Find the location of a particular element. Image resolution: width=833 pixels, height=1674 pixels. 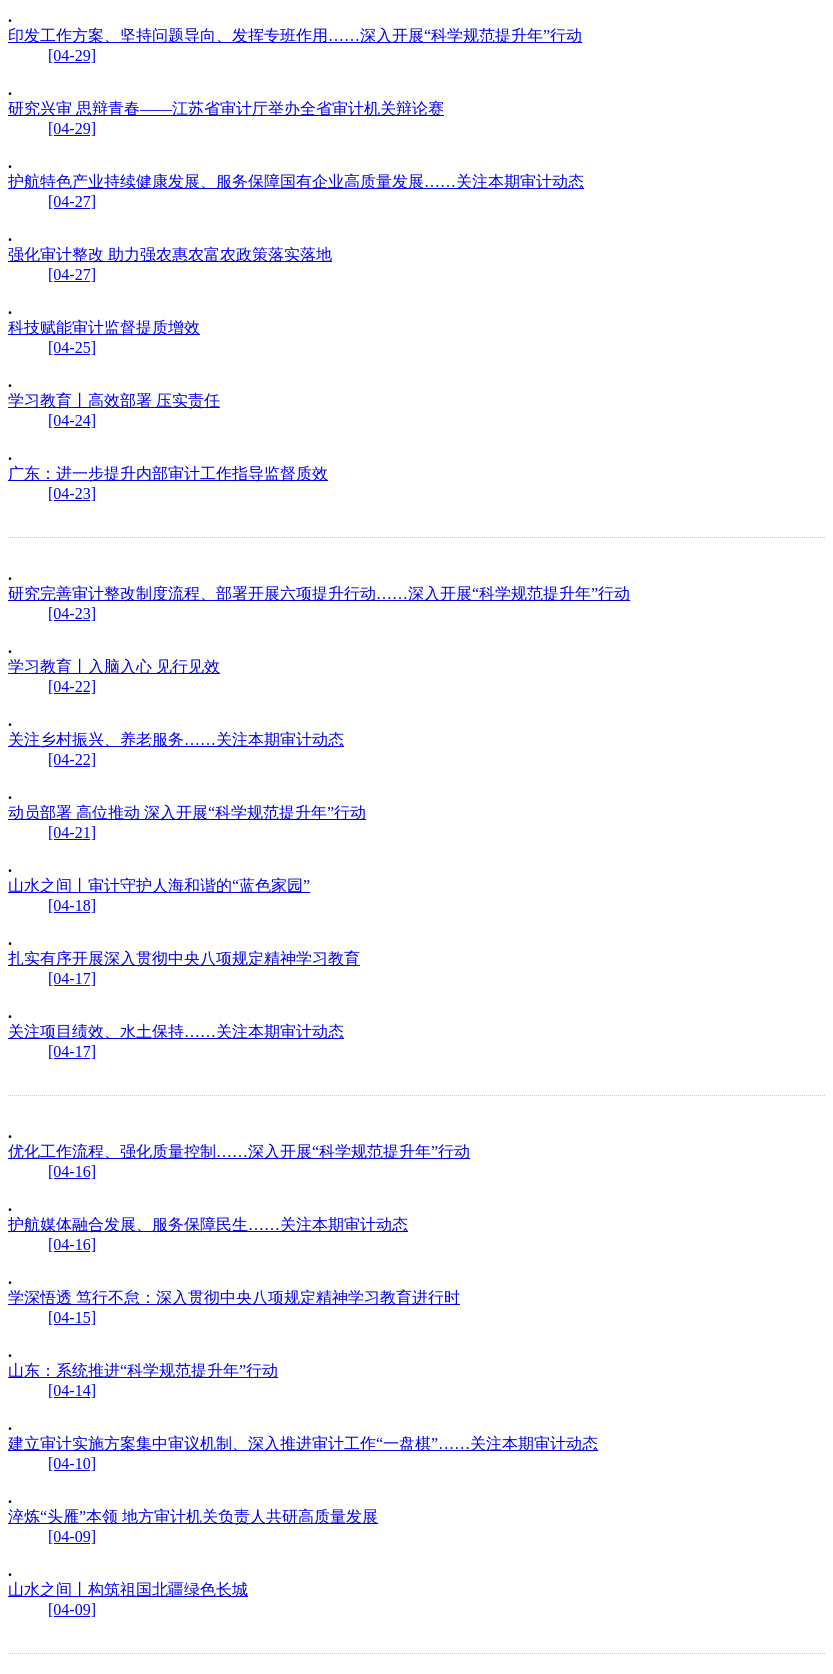

研究兴审 思辩青春——江苏省审计厅举办全省审计机关辩论赛 is located at coordinates (226, 108).